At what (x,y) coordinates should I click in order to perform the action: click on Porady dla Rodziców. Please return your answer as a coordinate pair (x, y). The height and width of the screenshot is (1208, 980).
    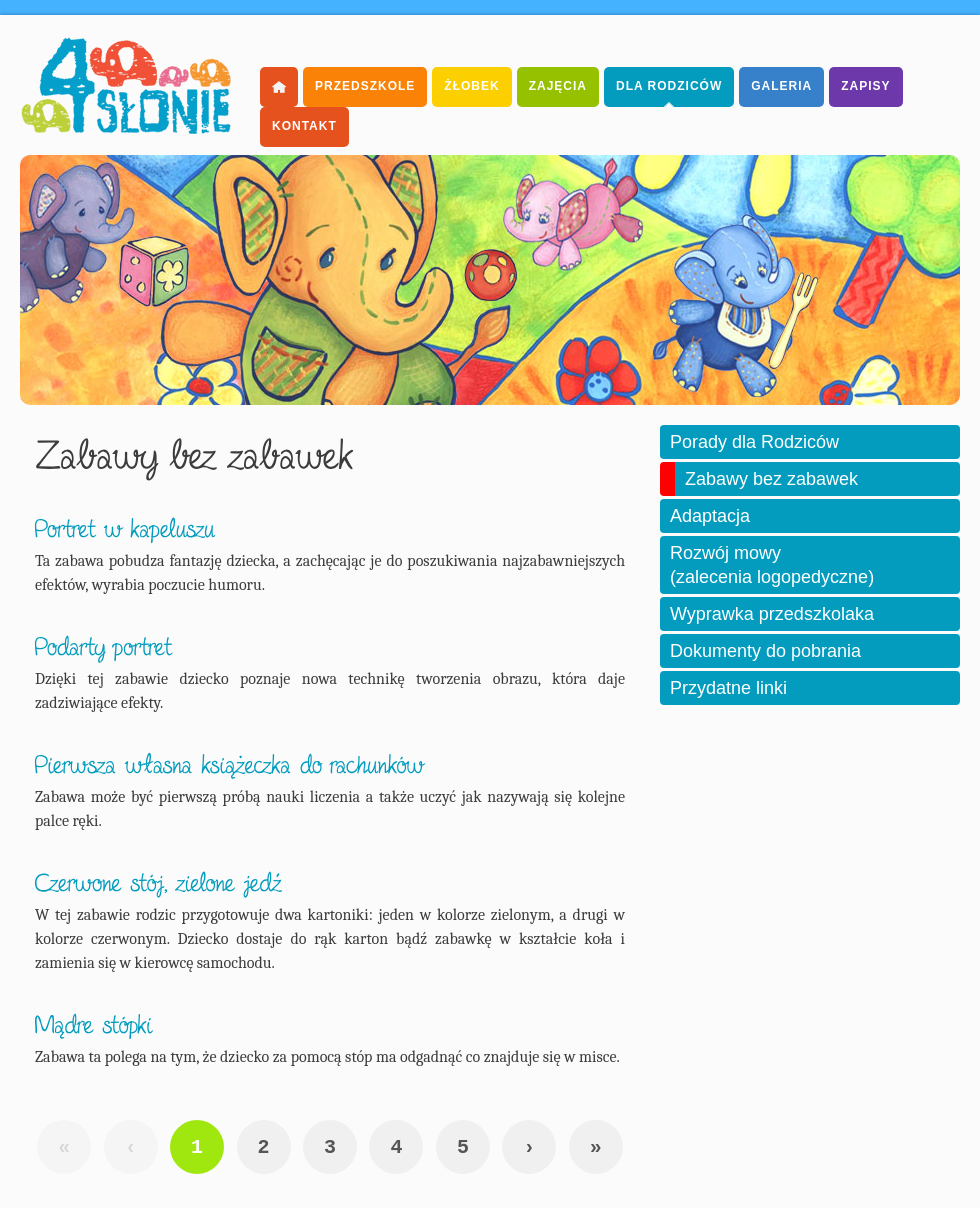
    Looking at the image, I should click on (754, 442).